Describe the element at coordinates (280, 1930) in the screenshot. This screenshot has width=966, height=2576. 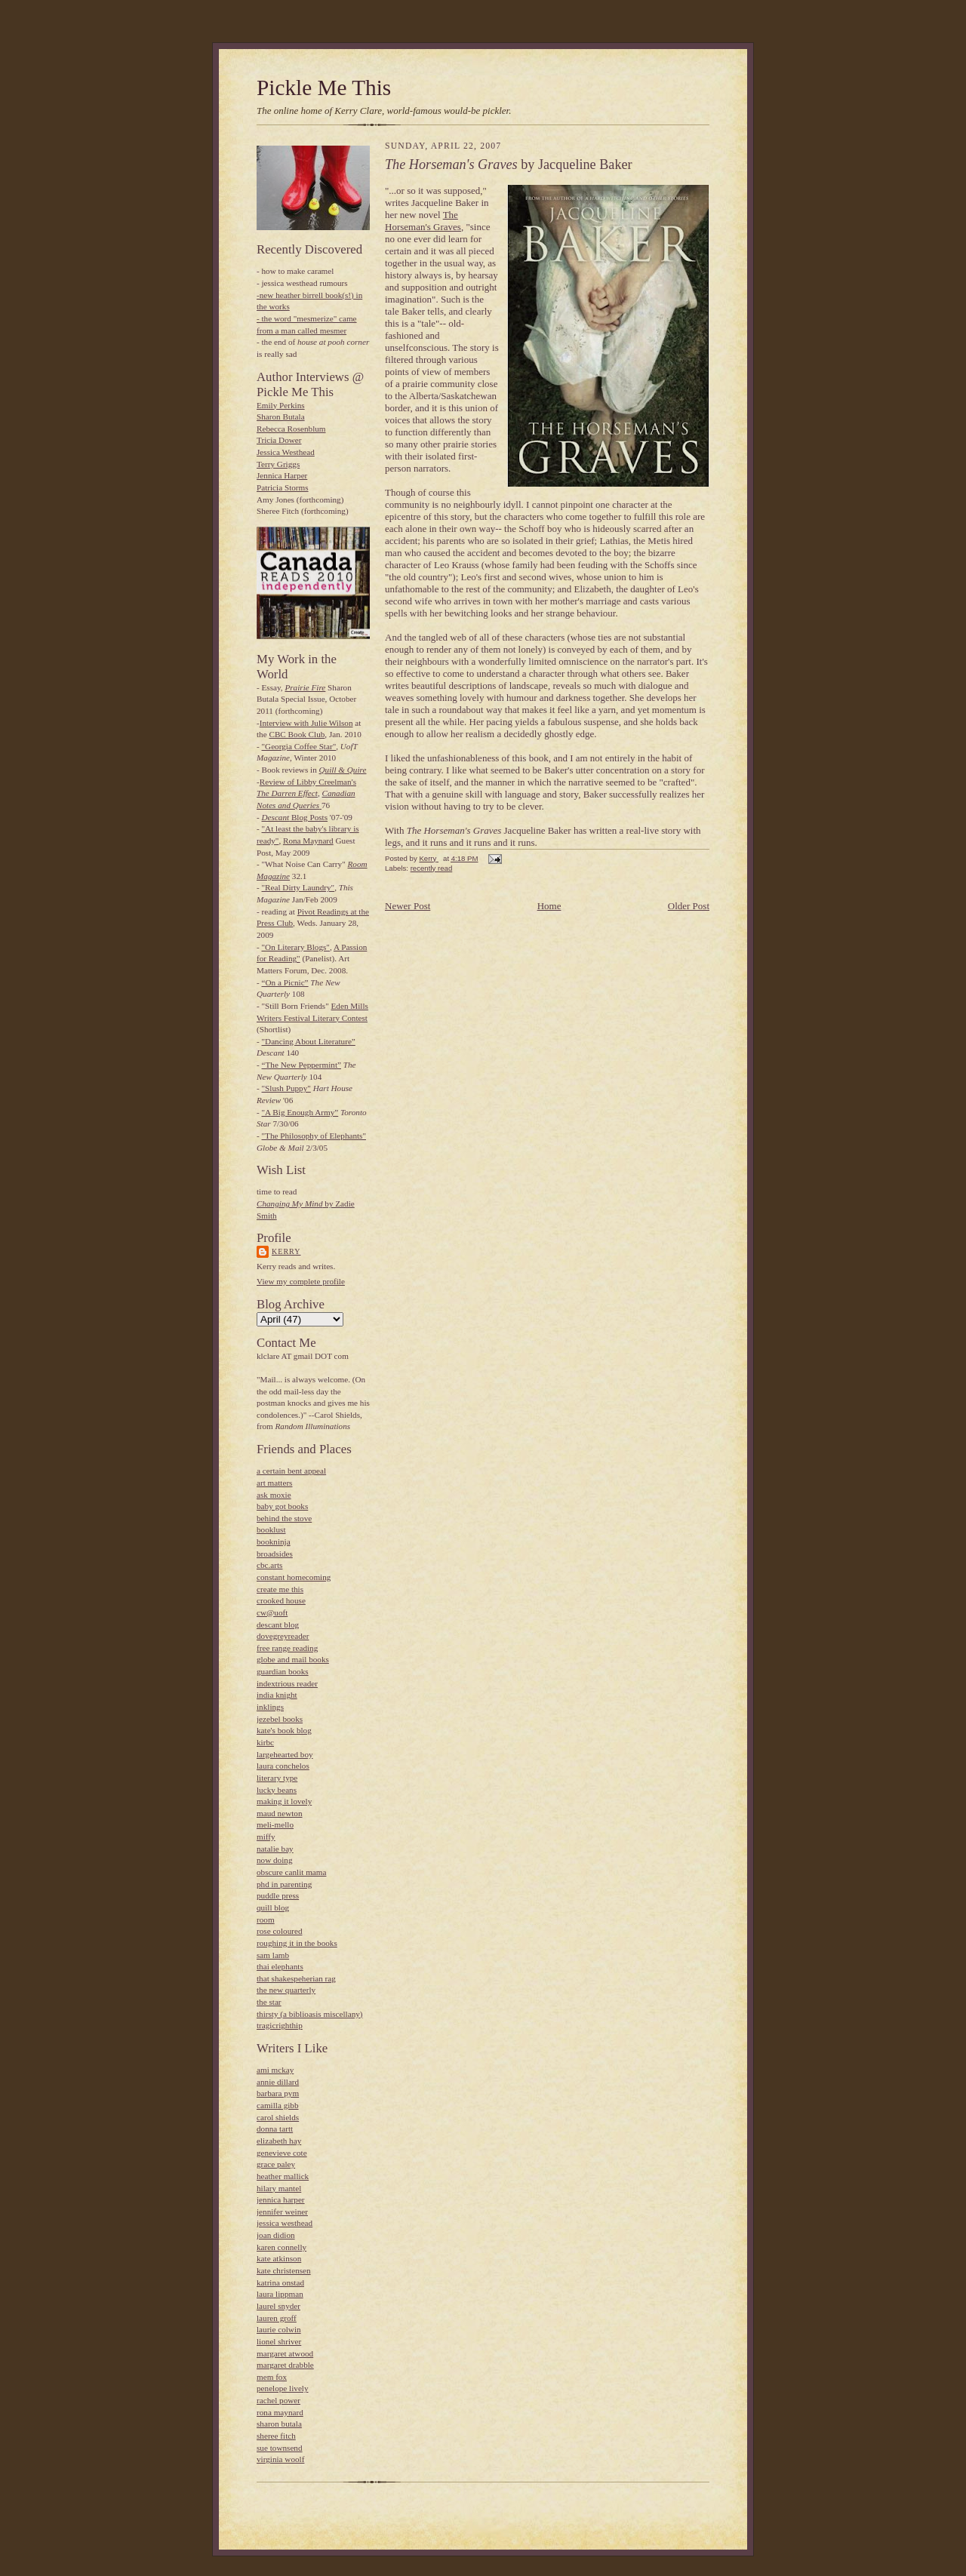
I see `rose coloured` at that location.